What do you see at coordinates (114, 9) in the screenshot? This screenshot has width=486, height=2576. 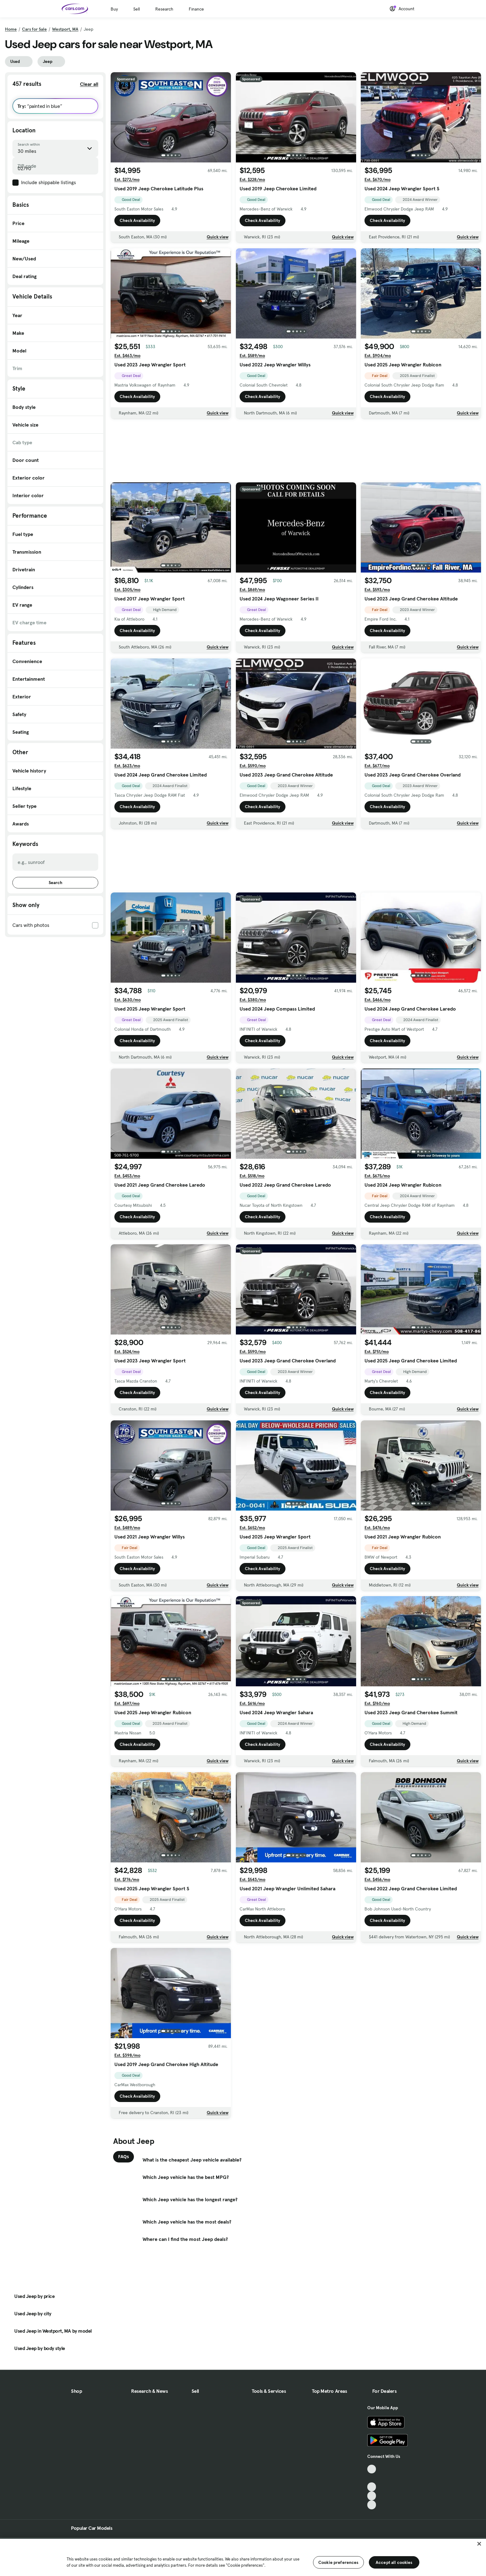 I see `Buy` at bounding box center [114, 9].